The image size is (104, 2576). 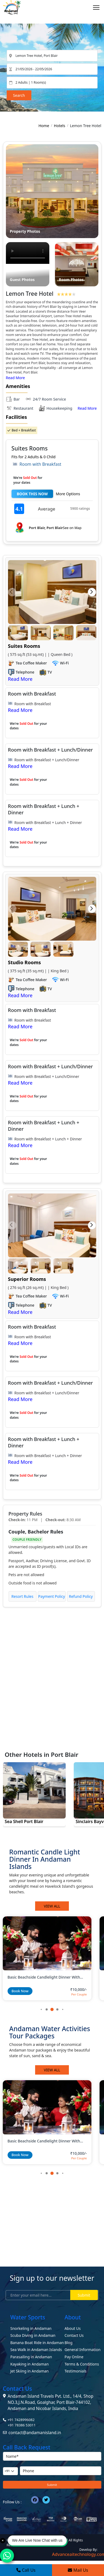 What do you see at coordinates (12, 592) in the screenshot?
I see `[button]` at bounding box center [12, 592].